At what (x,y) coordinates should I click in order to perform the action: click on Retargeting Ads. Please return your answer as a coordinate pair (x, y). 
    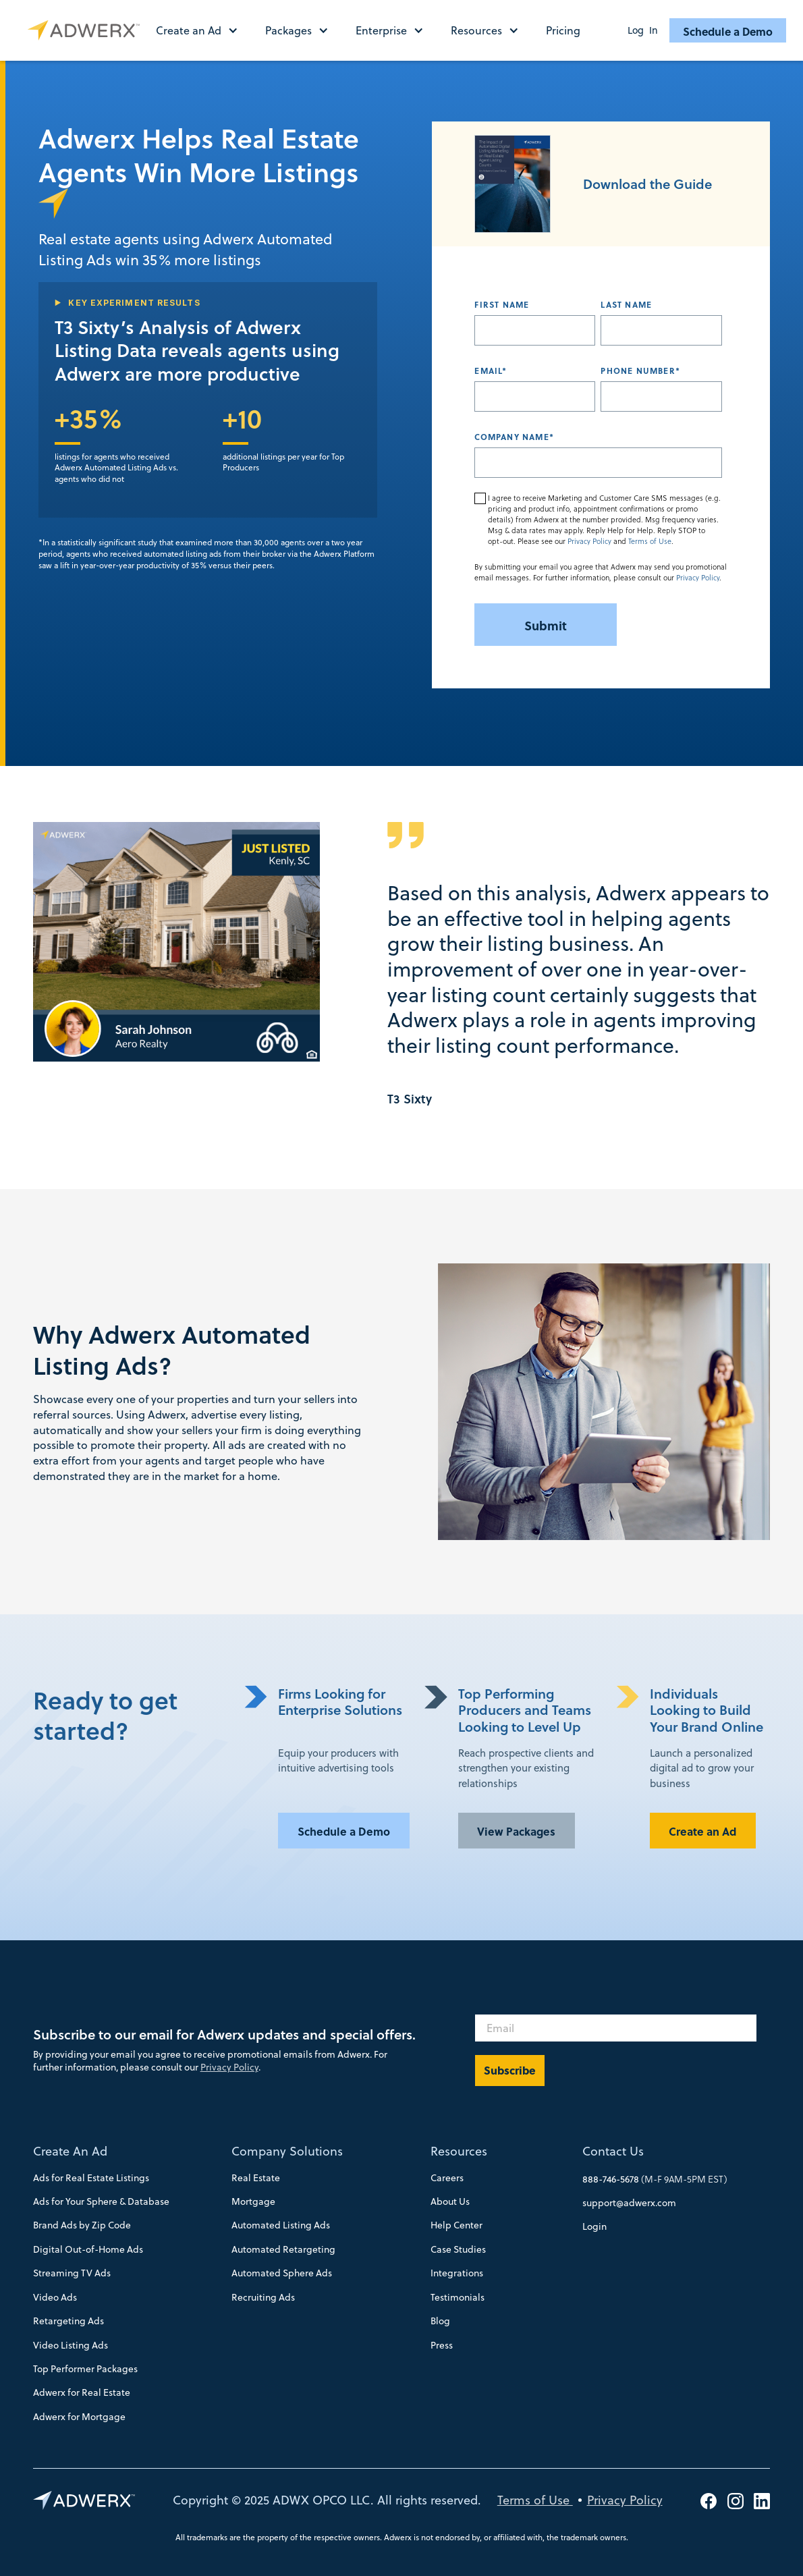
    Looking at the image, I should click on (68, 2321).